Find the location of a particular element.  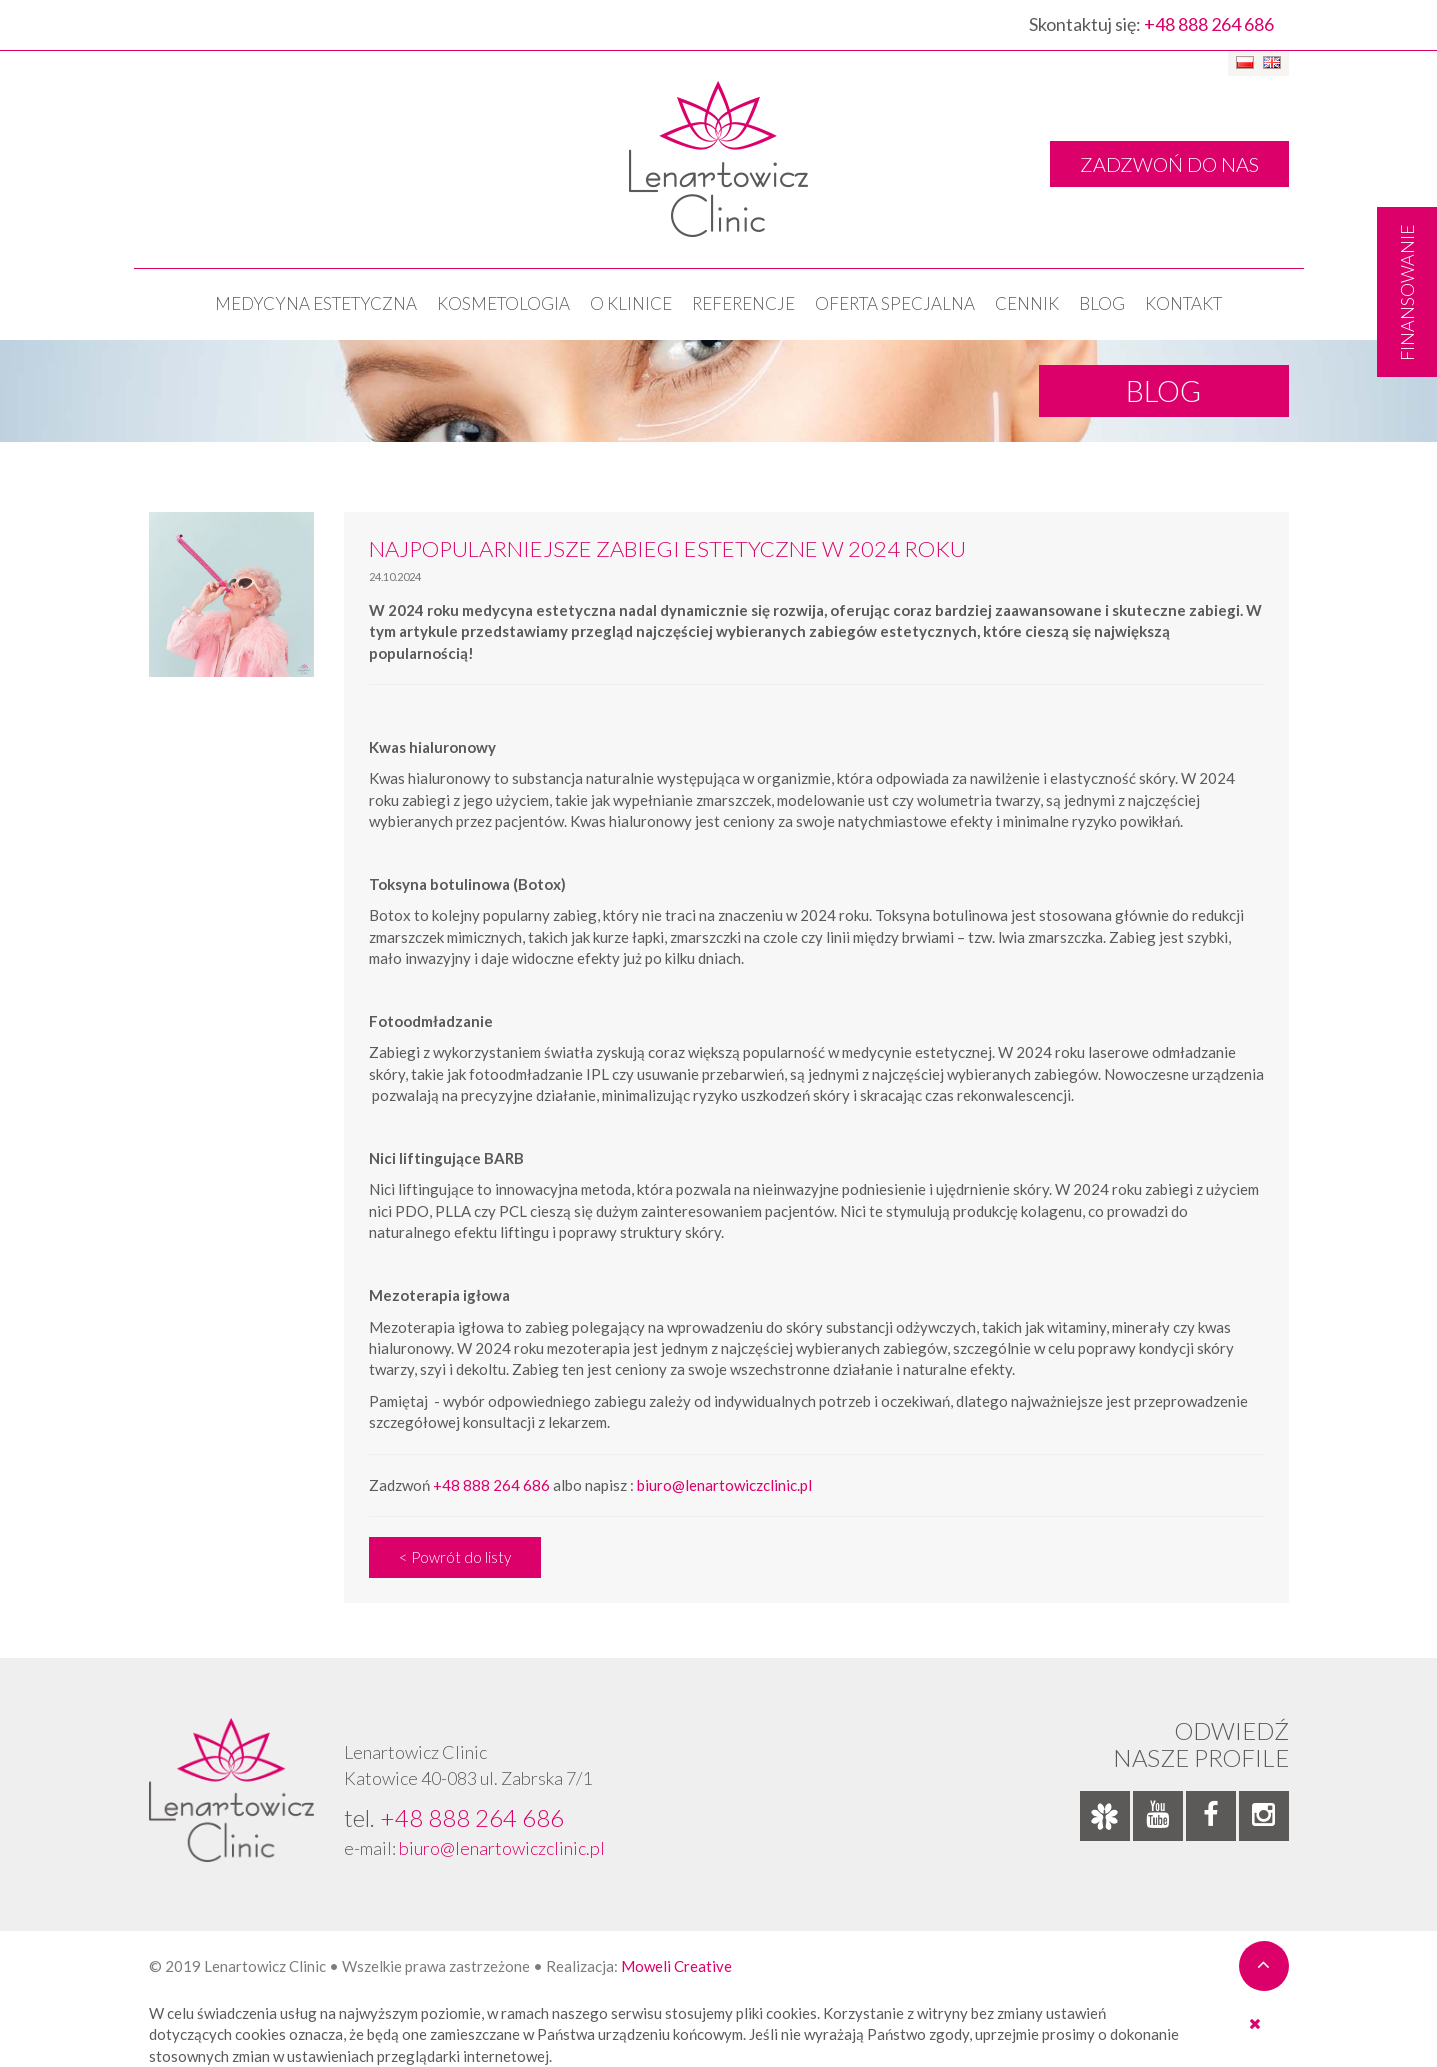

ZADZWOŃ DO NAS is located at coordinates (1169, 164).